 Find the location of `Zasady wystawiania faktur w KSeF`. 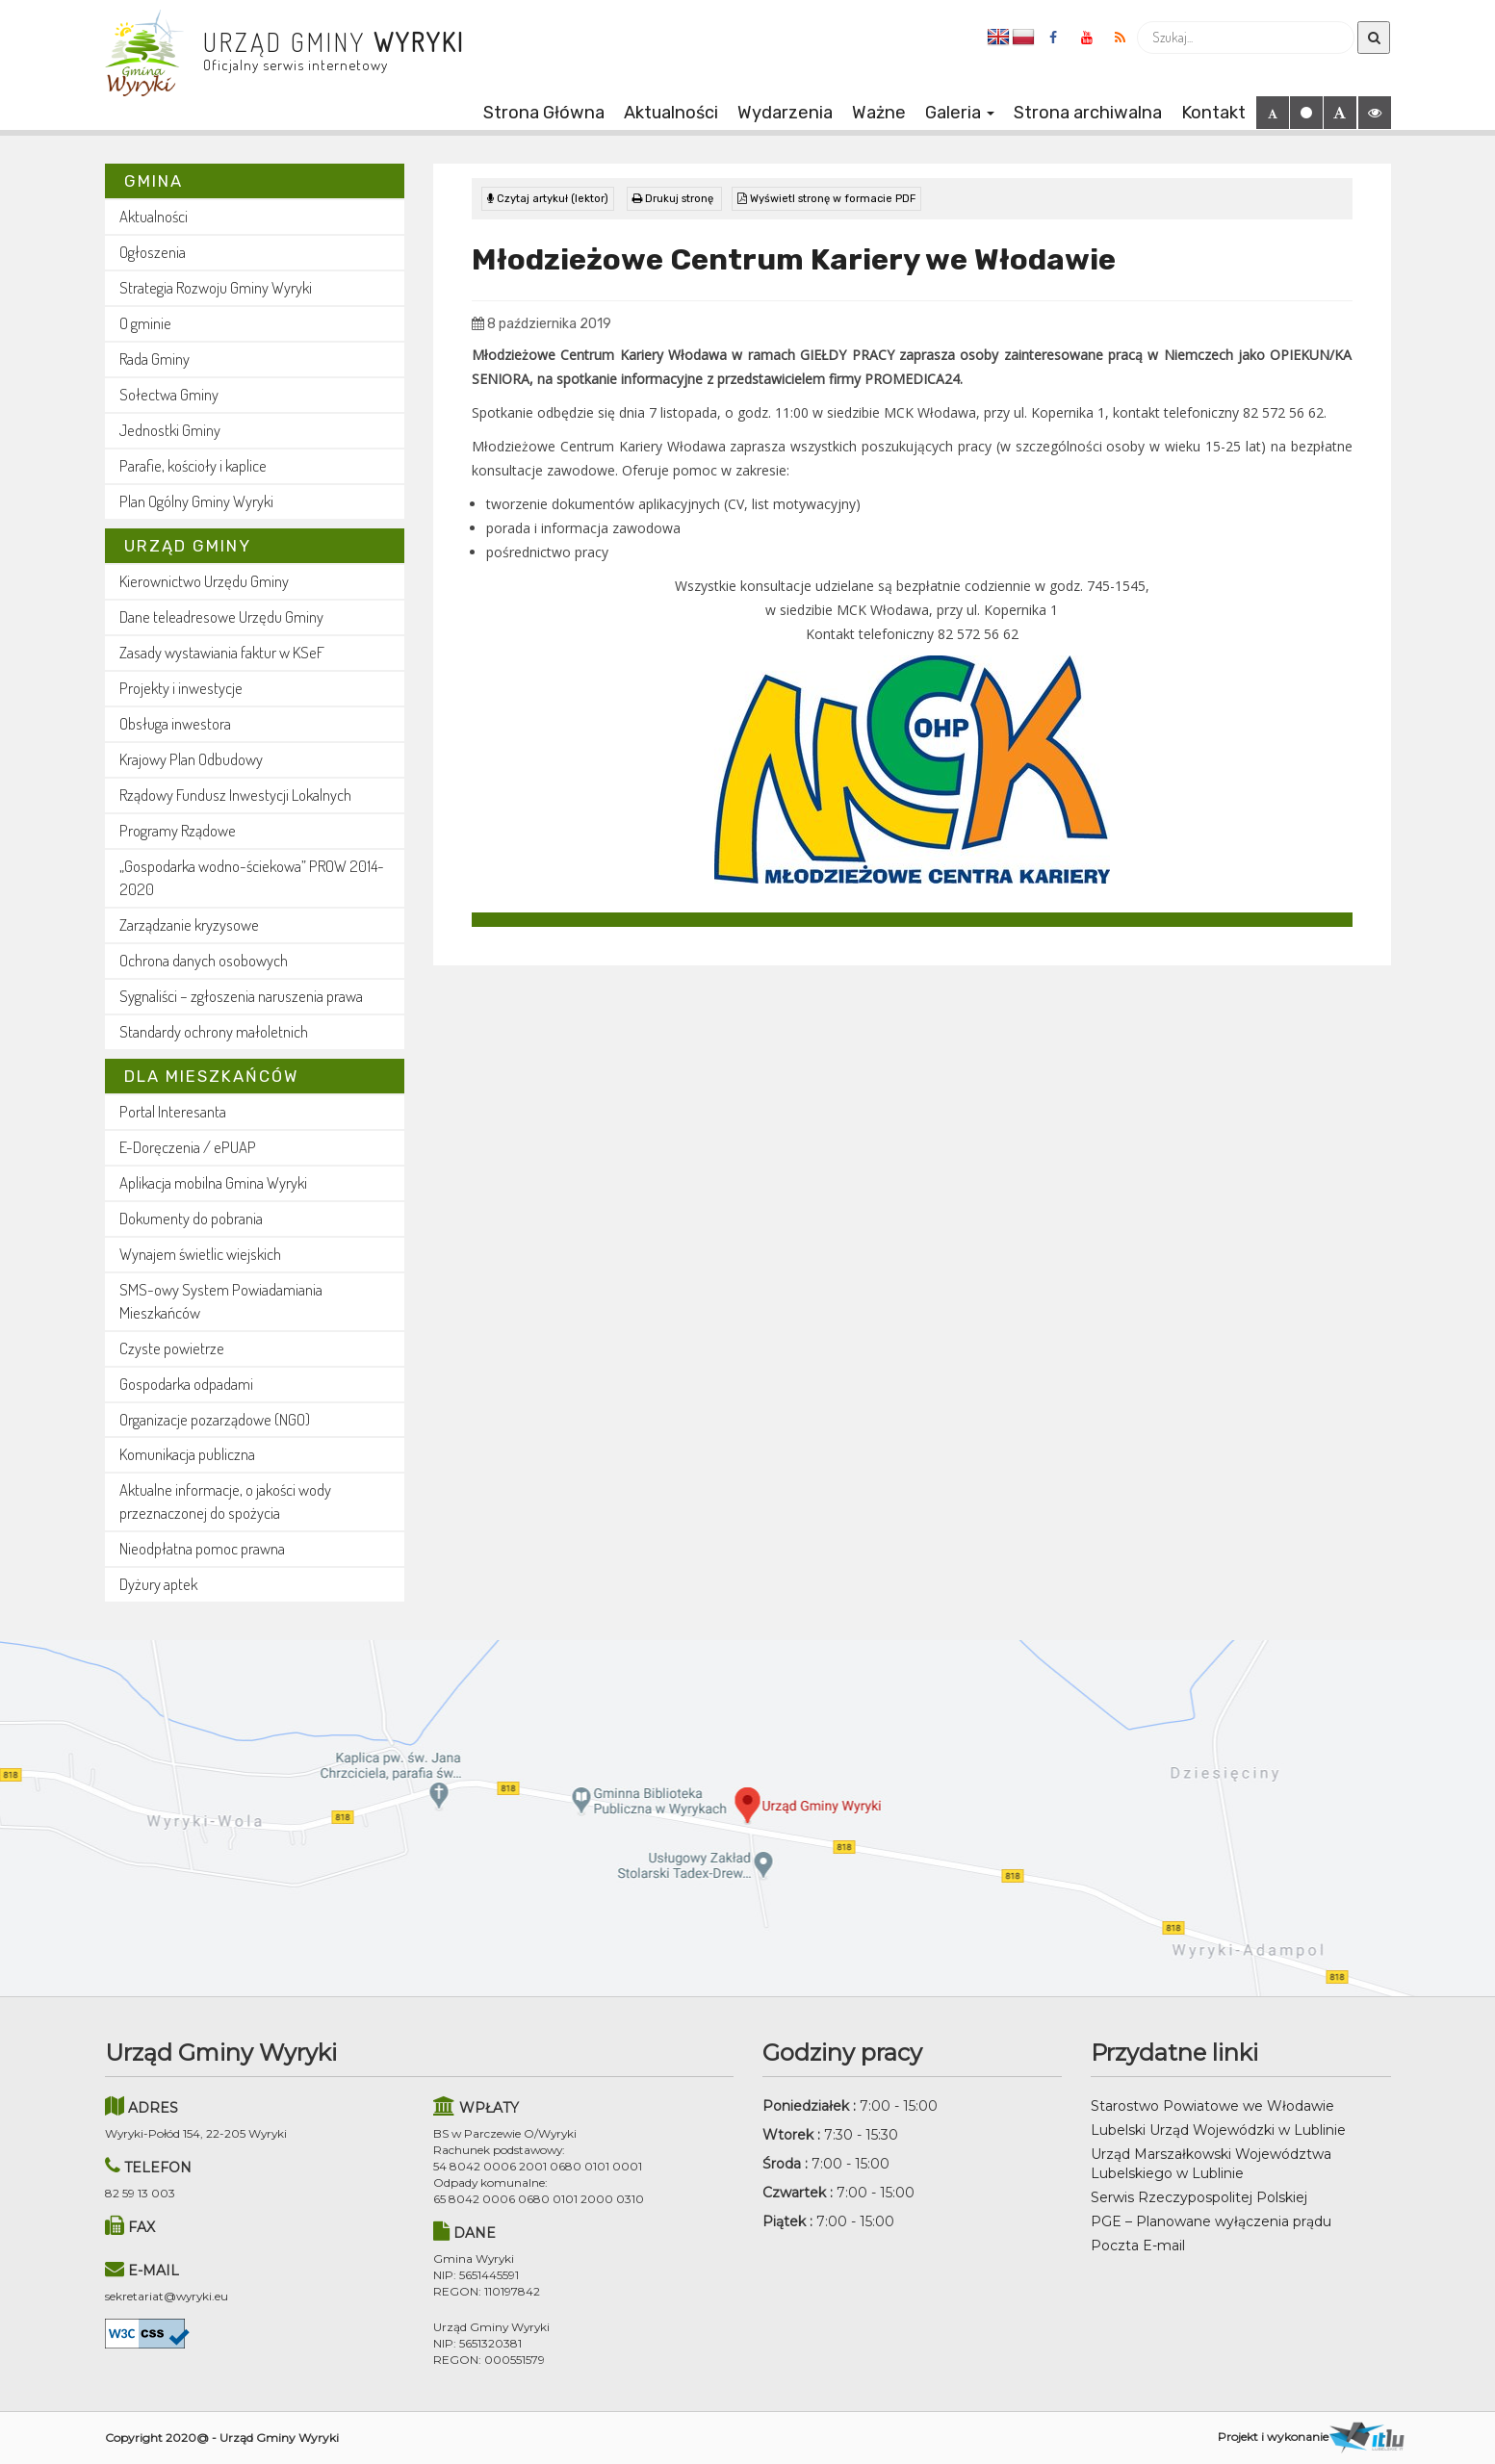

Zasady wystawiania faktur w KSeF is located at coordinates (221, 652).